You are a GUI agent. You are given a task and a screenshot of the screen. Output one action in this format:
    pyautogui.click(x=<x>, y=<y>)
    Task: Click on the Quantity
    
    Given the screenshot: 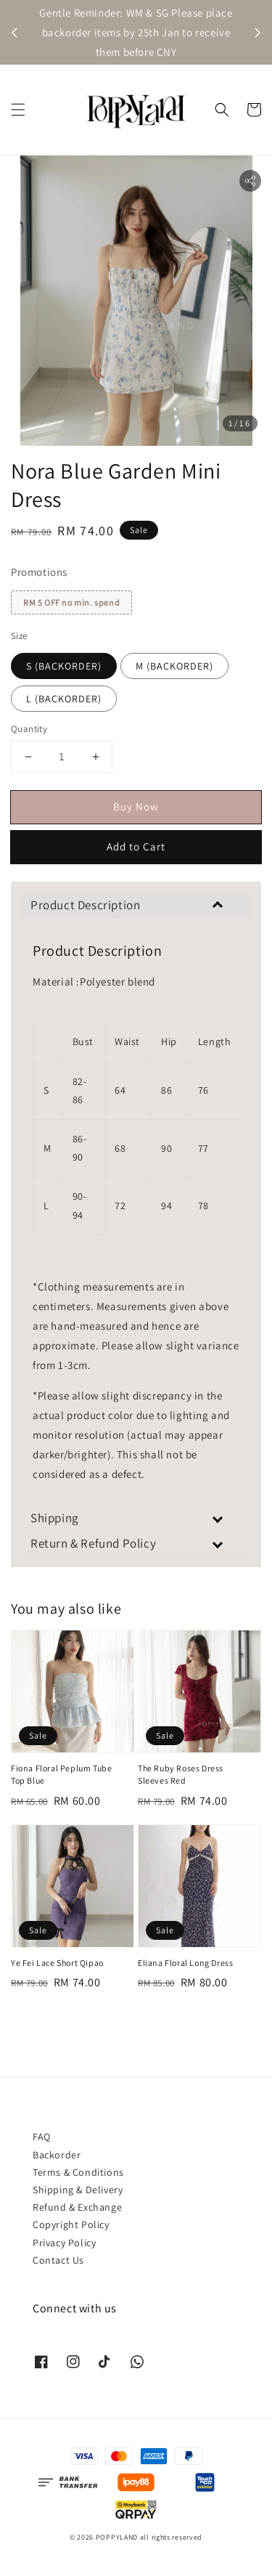 What is the action you would take?
    pyautogui.click(x=29, y=729)
    